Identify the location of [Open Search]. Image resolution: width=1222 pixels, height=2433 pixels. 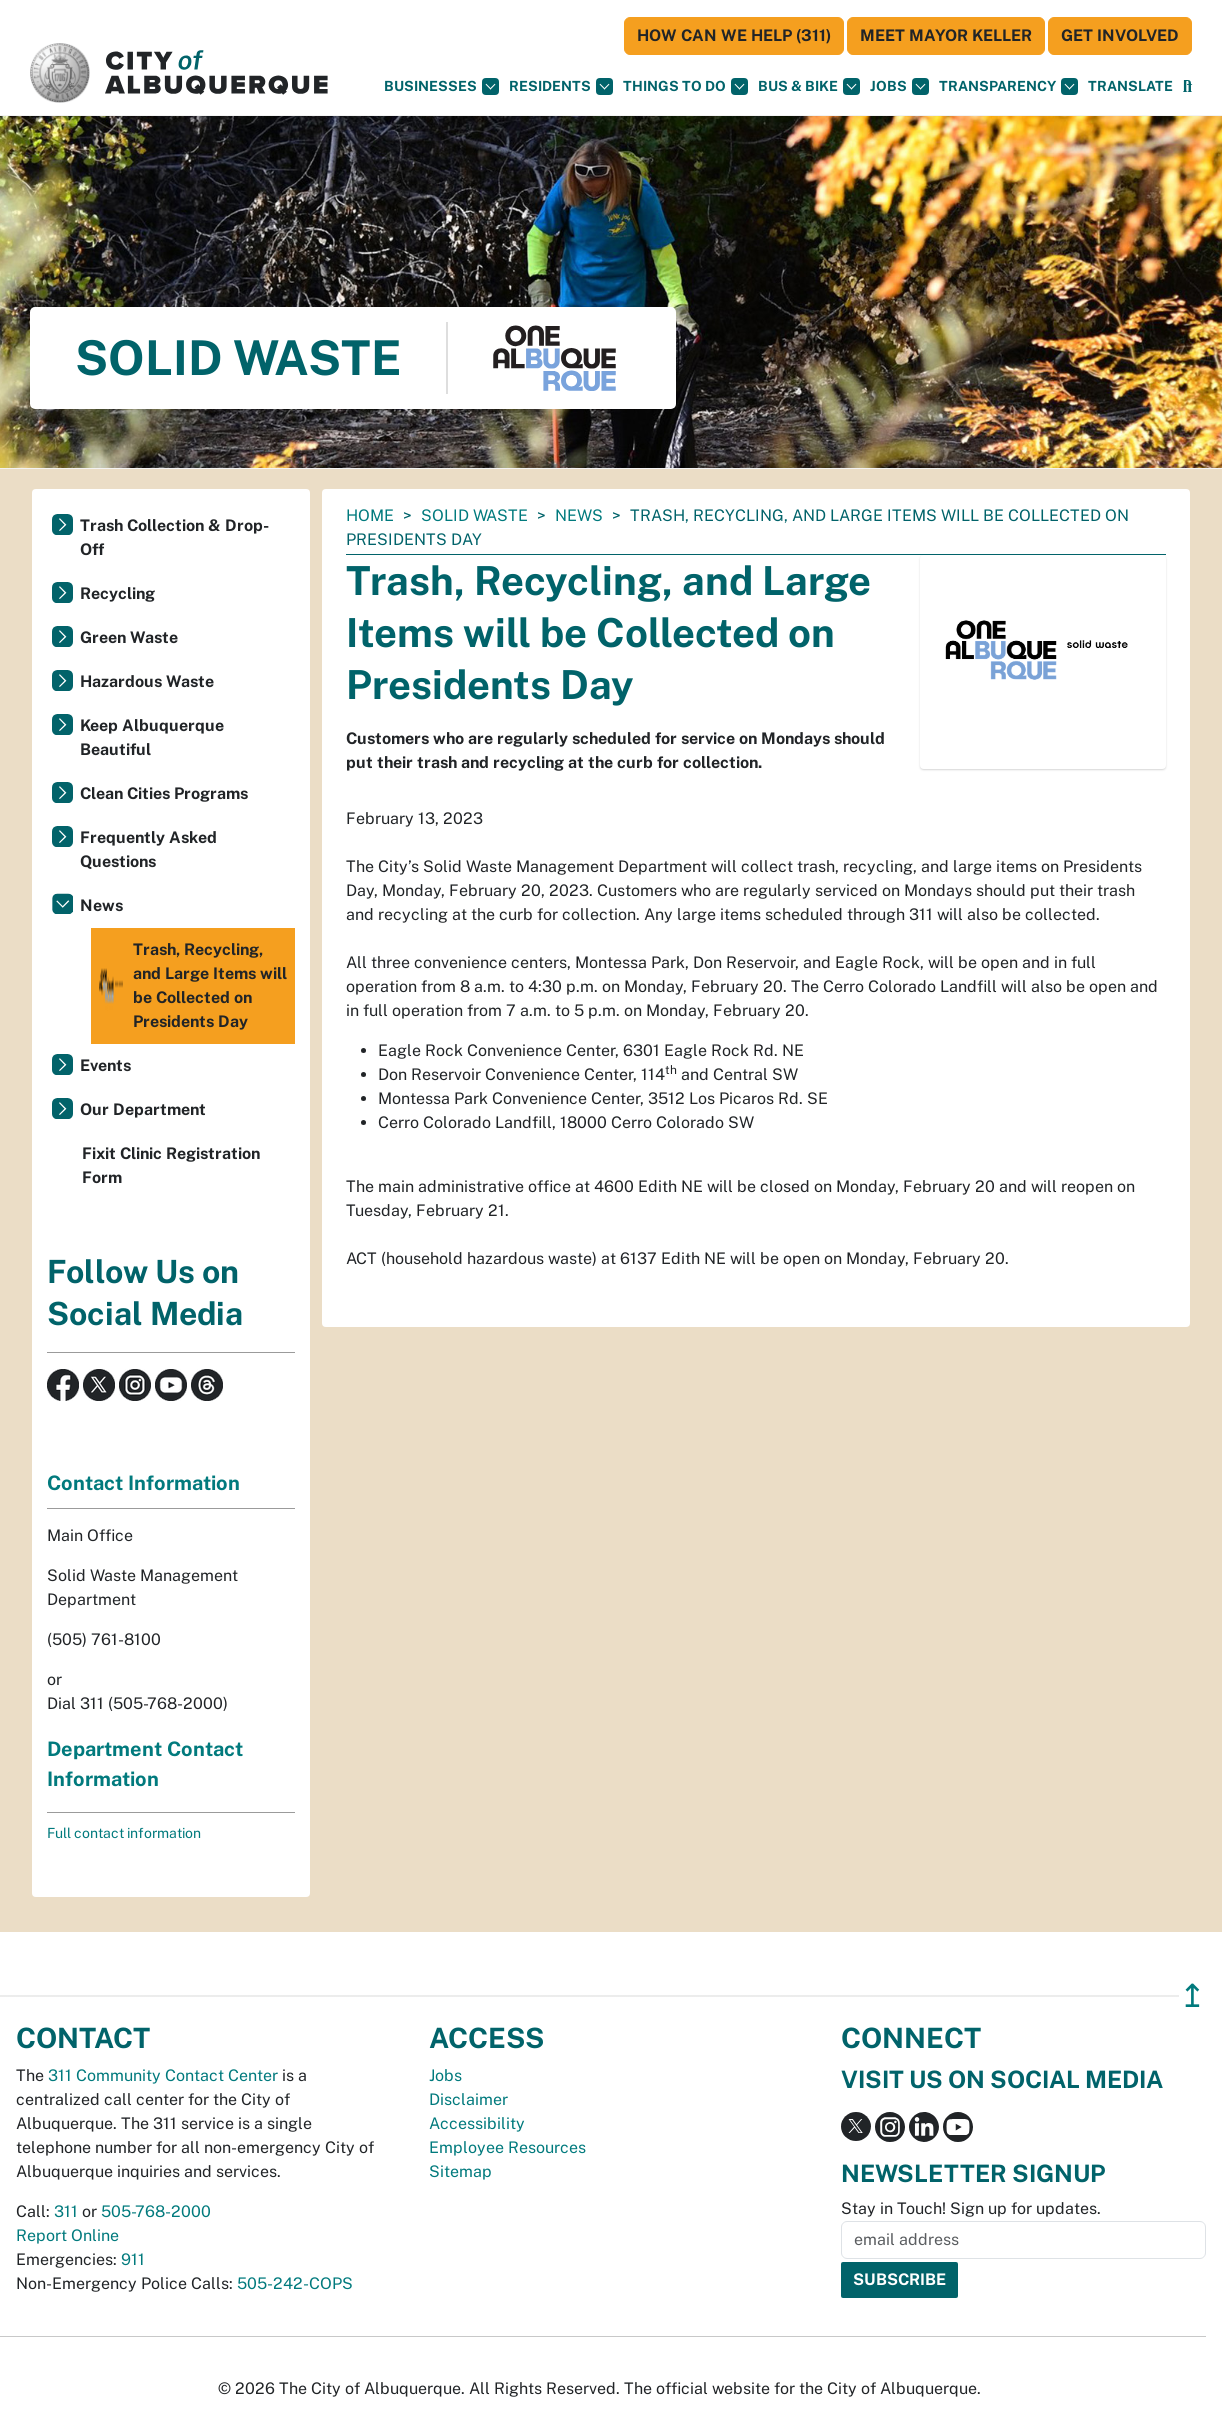
(1187, 86).